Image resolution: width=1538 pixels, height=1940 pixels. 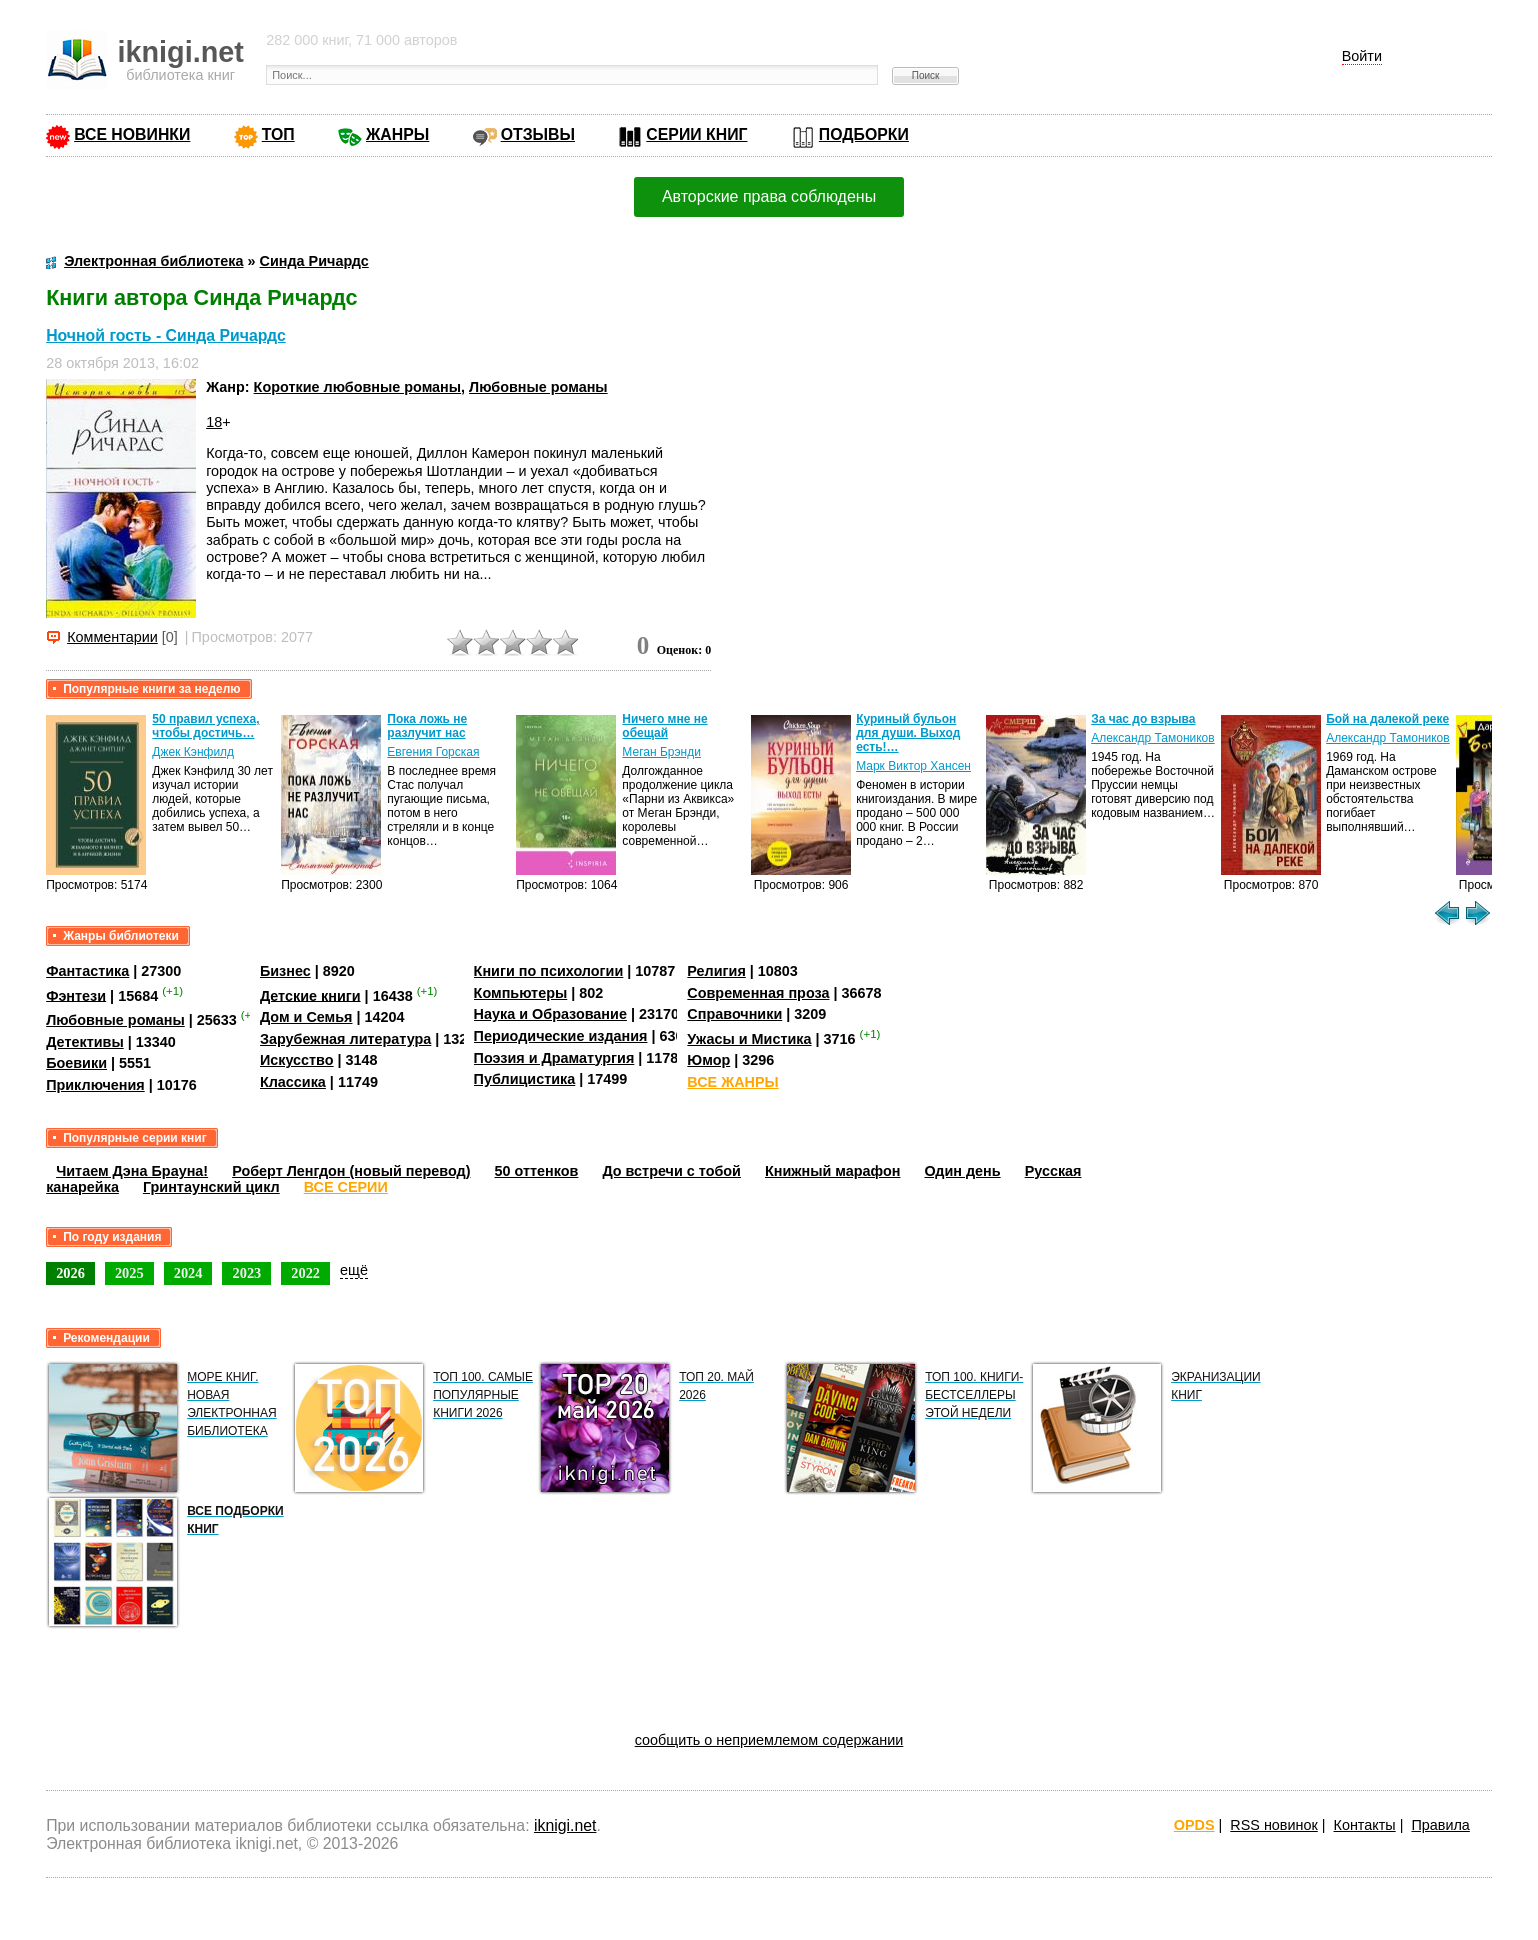 What do you see at coordinates (561, 1036) in the screenshot?
I see `Периодические издания` at bounding box center [561, 1036].